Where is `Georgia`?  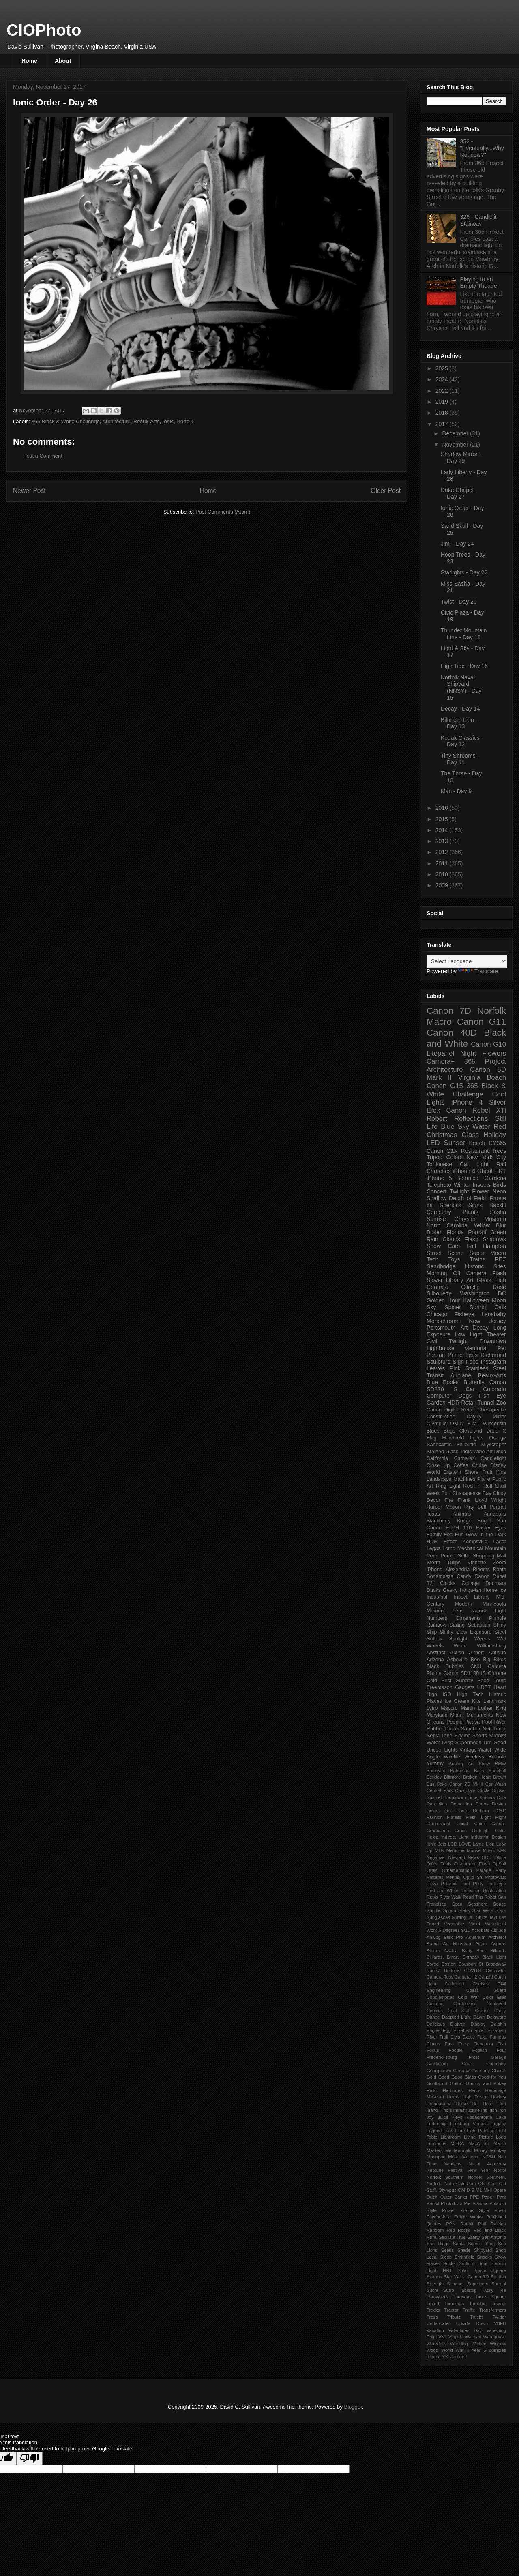
Georgia is located at coordinates (461, 2070).